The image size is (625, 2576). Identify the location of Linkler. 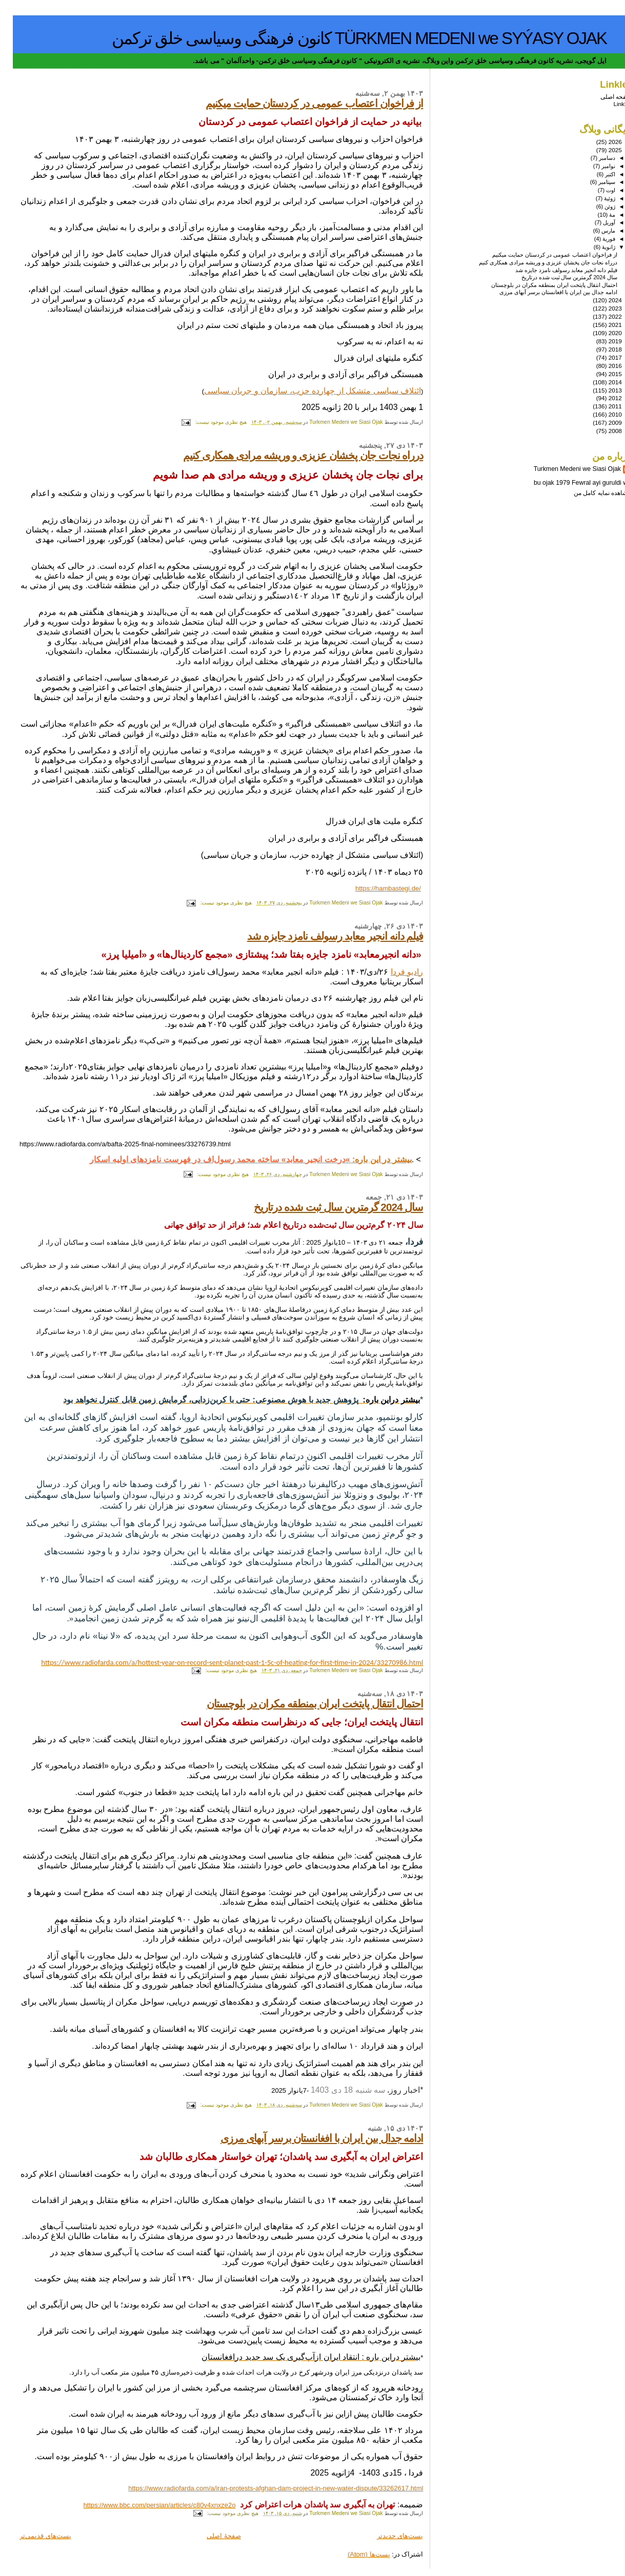
(609, 103).